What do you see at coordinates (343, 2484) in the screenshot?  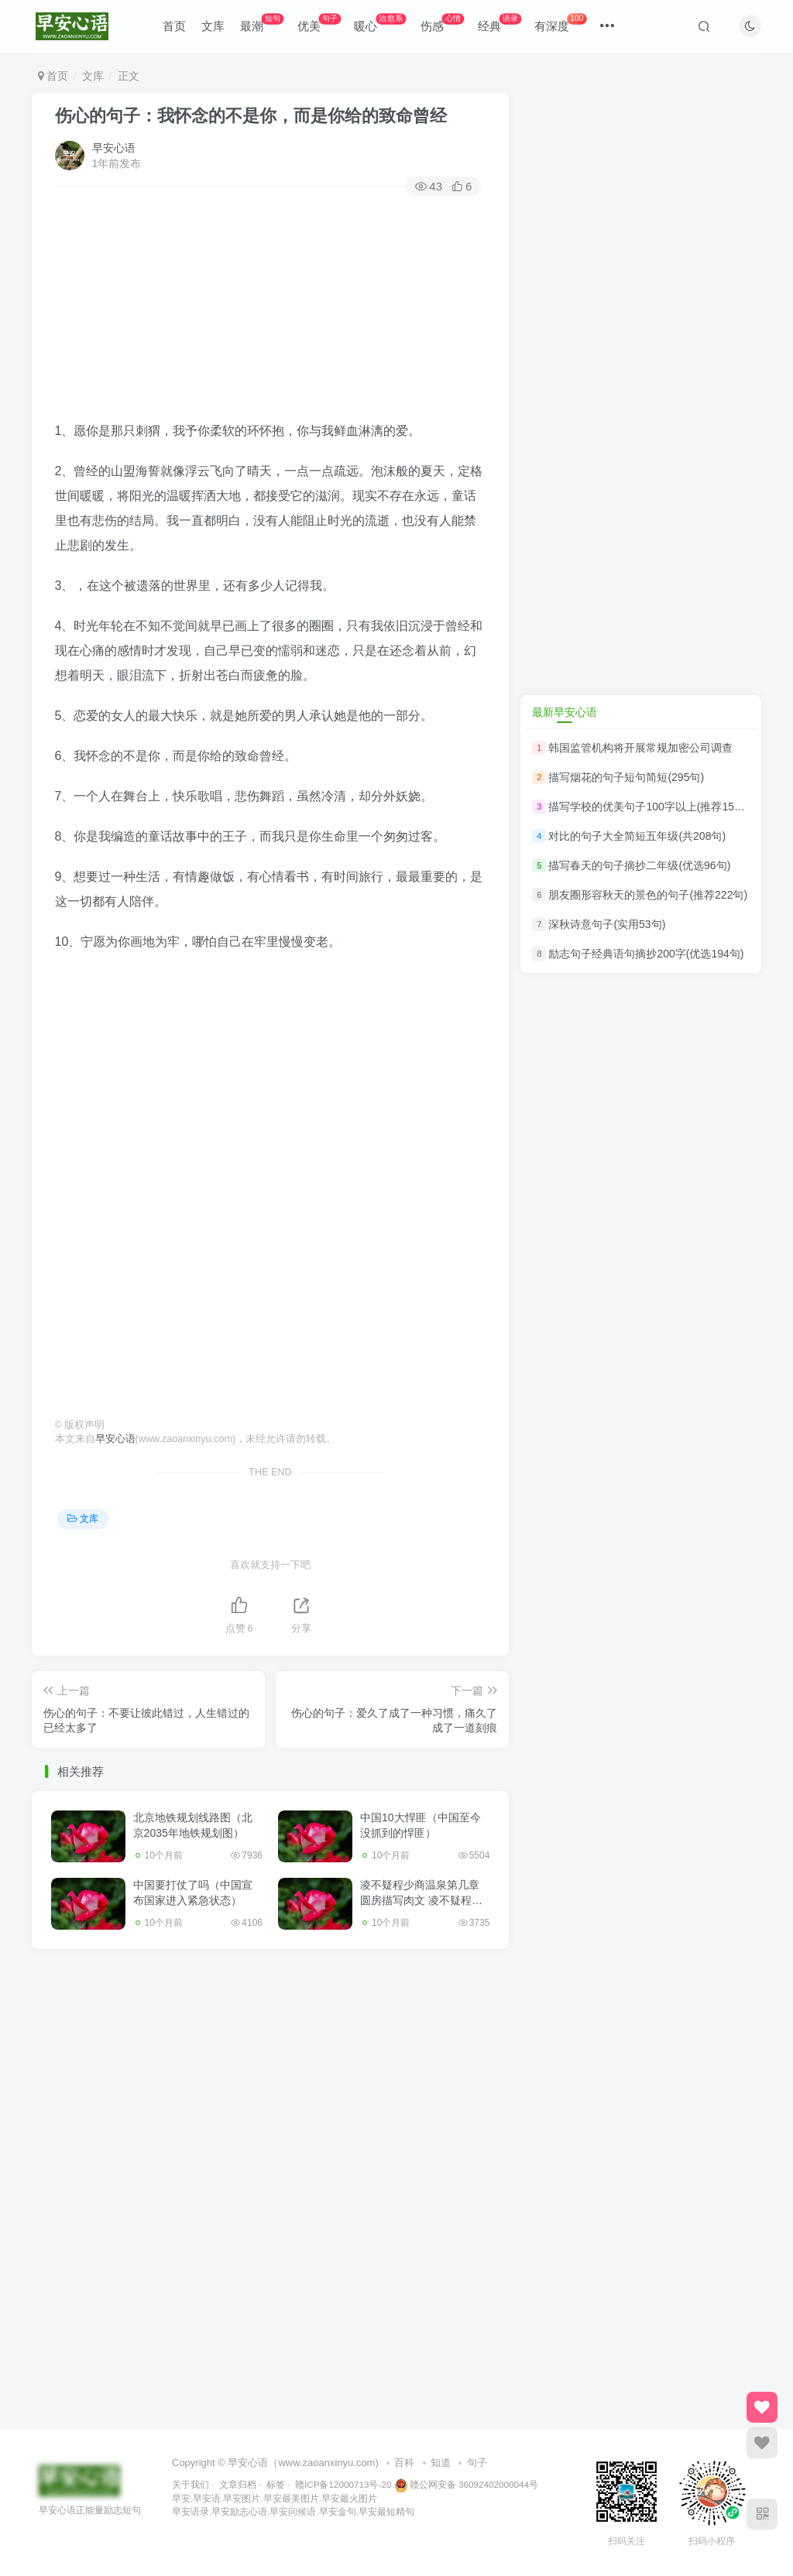 I see `赣ICP备12000713号-20` at bounding box center [343, 2484].